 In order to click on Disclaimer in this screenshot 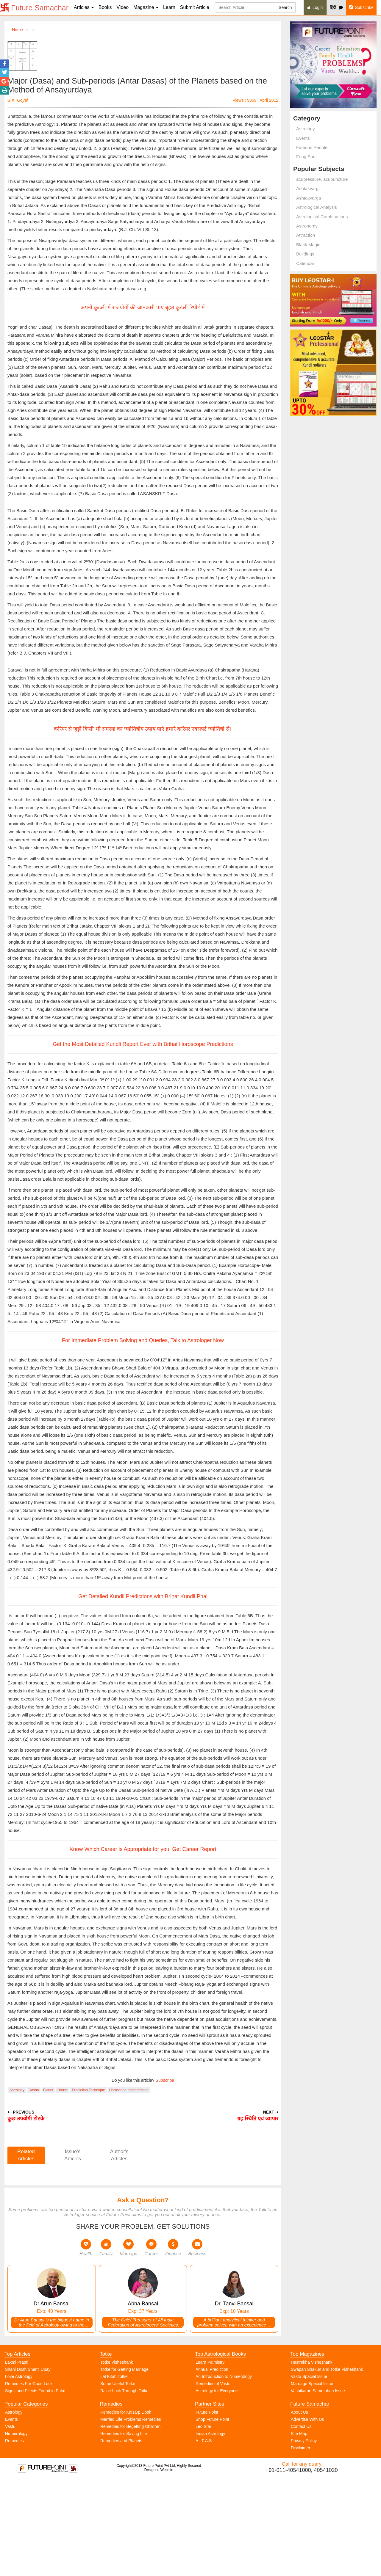, I will do `click(300, 2544)`.